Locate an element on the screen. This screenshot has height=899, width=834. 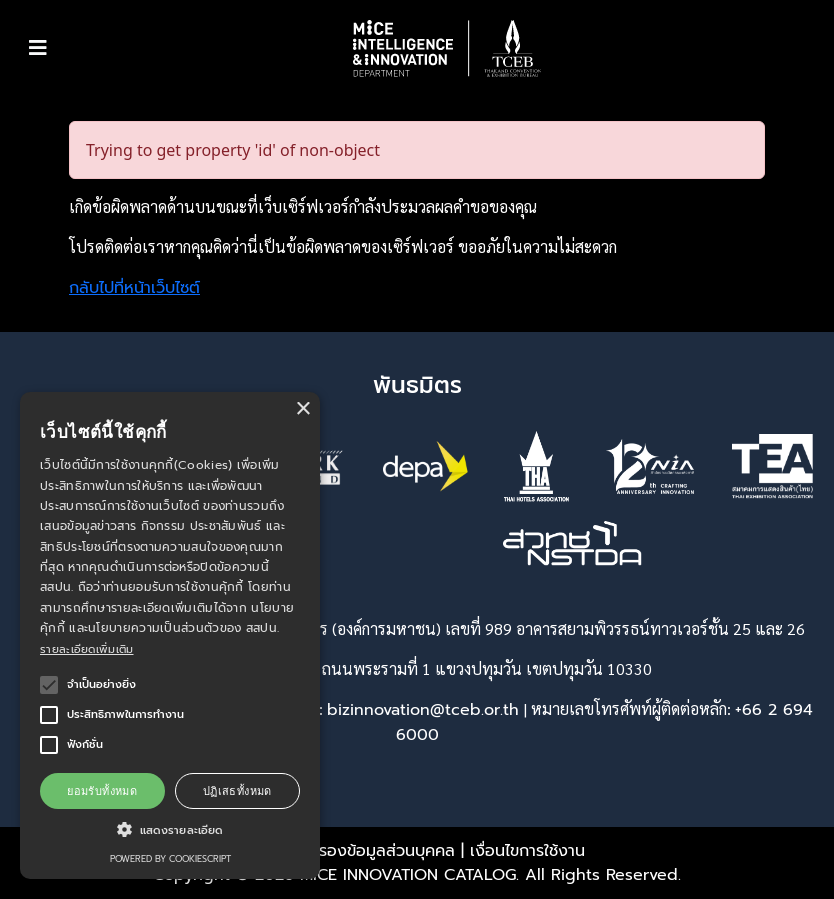
[alert] is located at coordinates (170, 635).